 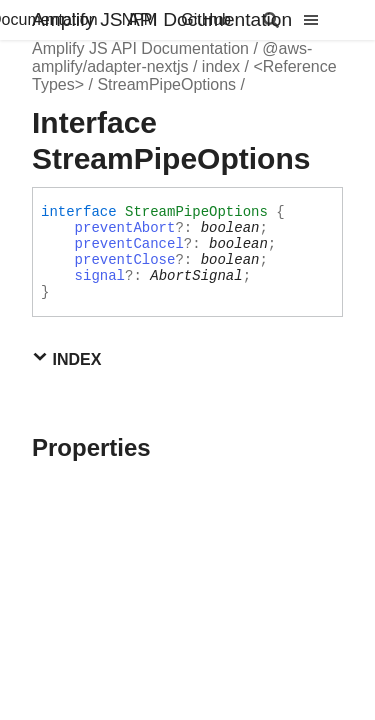 I want to click on [Menu], so click(x=323, y=20).